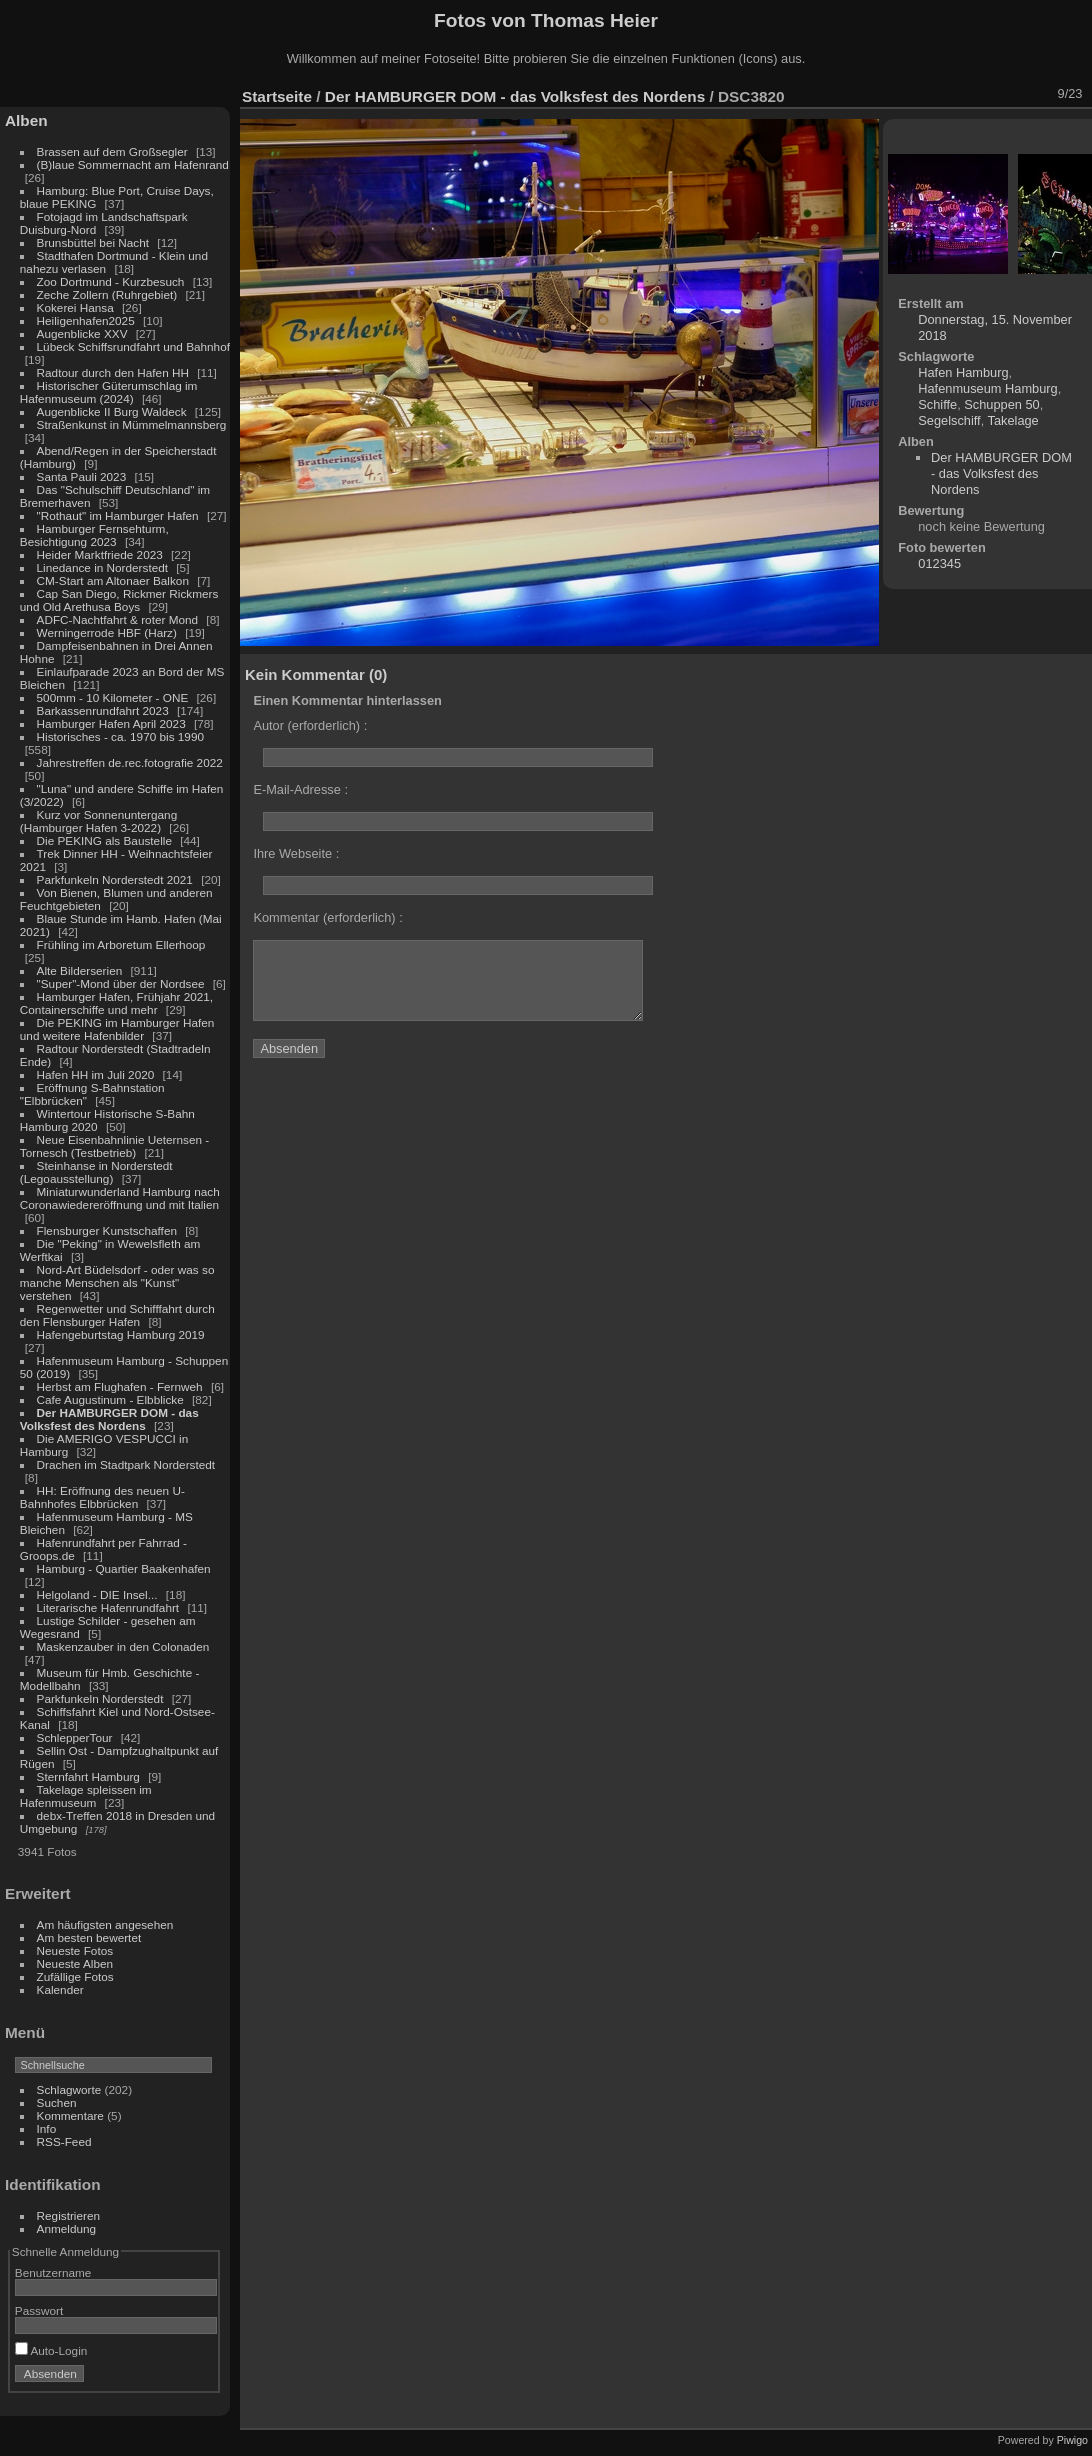 The height and width of the screenshot is (2456, 1092). I want to click on Heider Marktfriede 2023, so click(100, 554).